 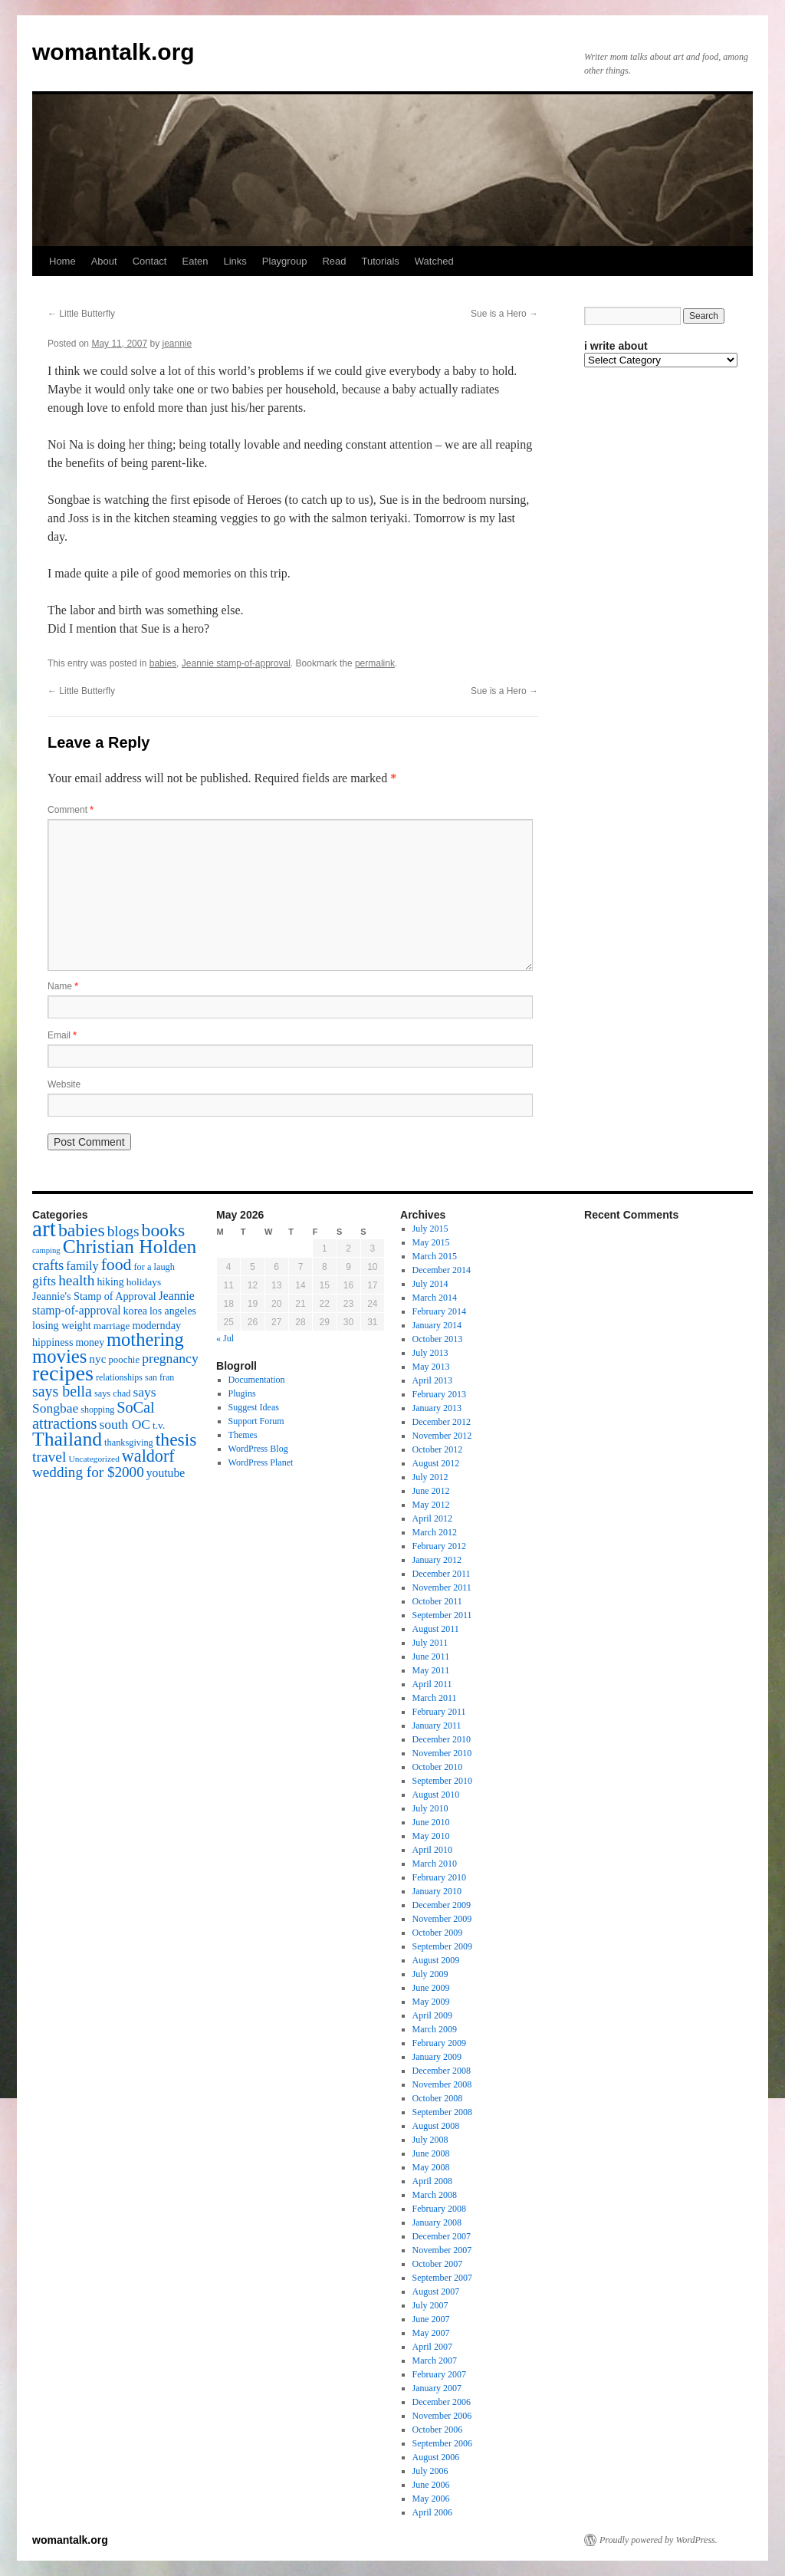 What do you see at coordinates (432, 2015) in the screenshot?
I see `April 2009` at bounding box center [432, 2015].